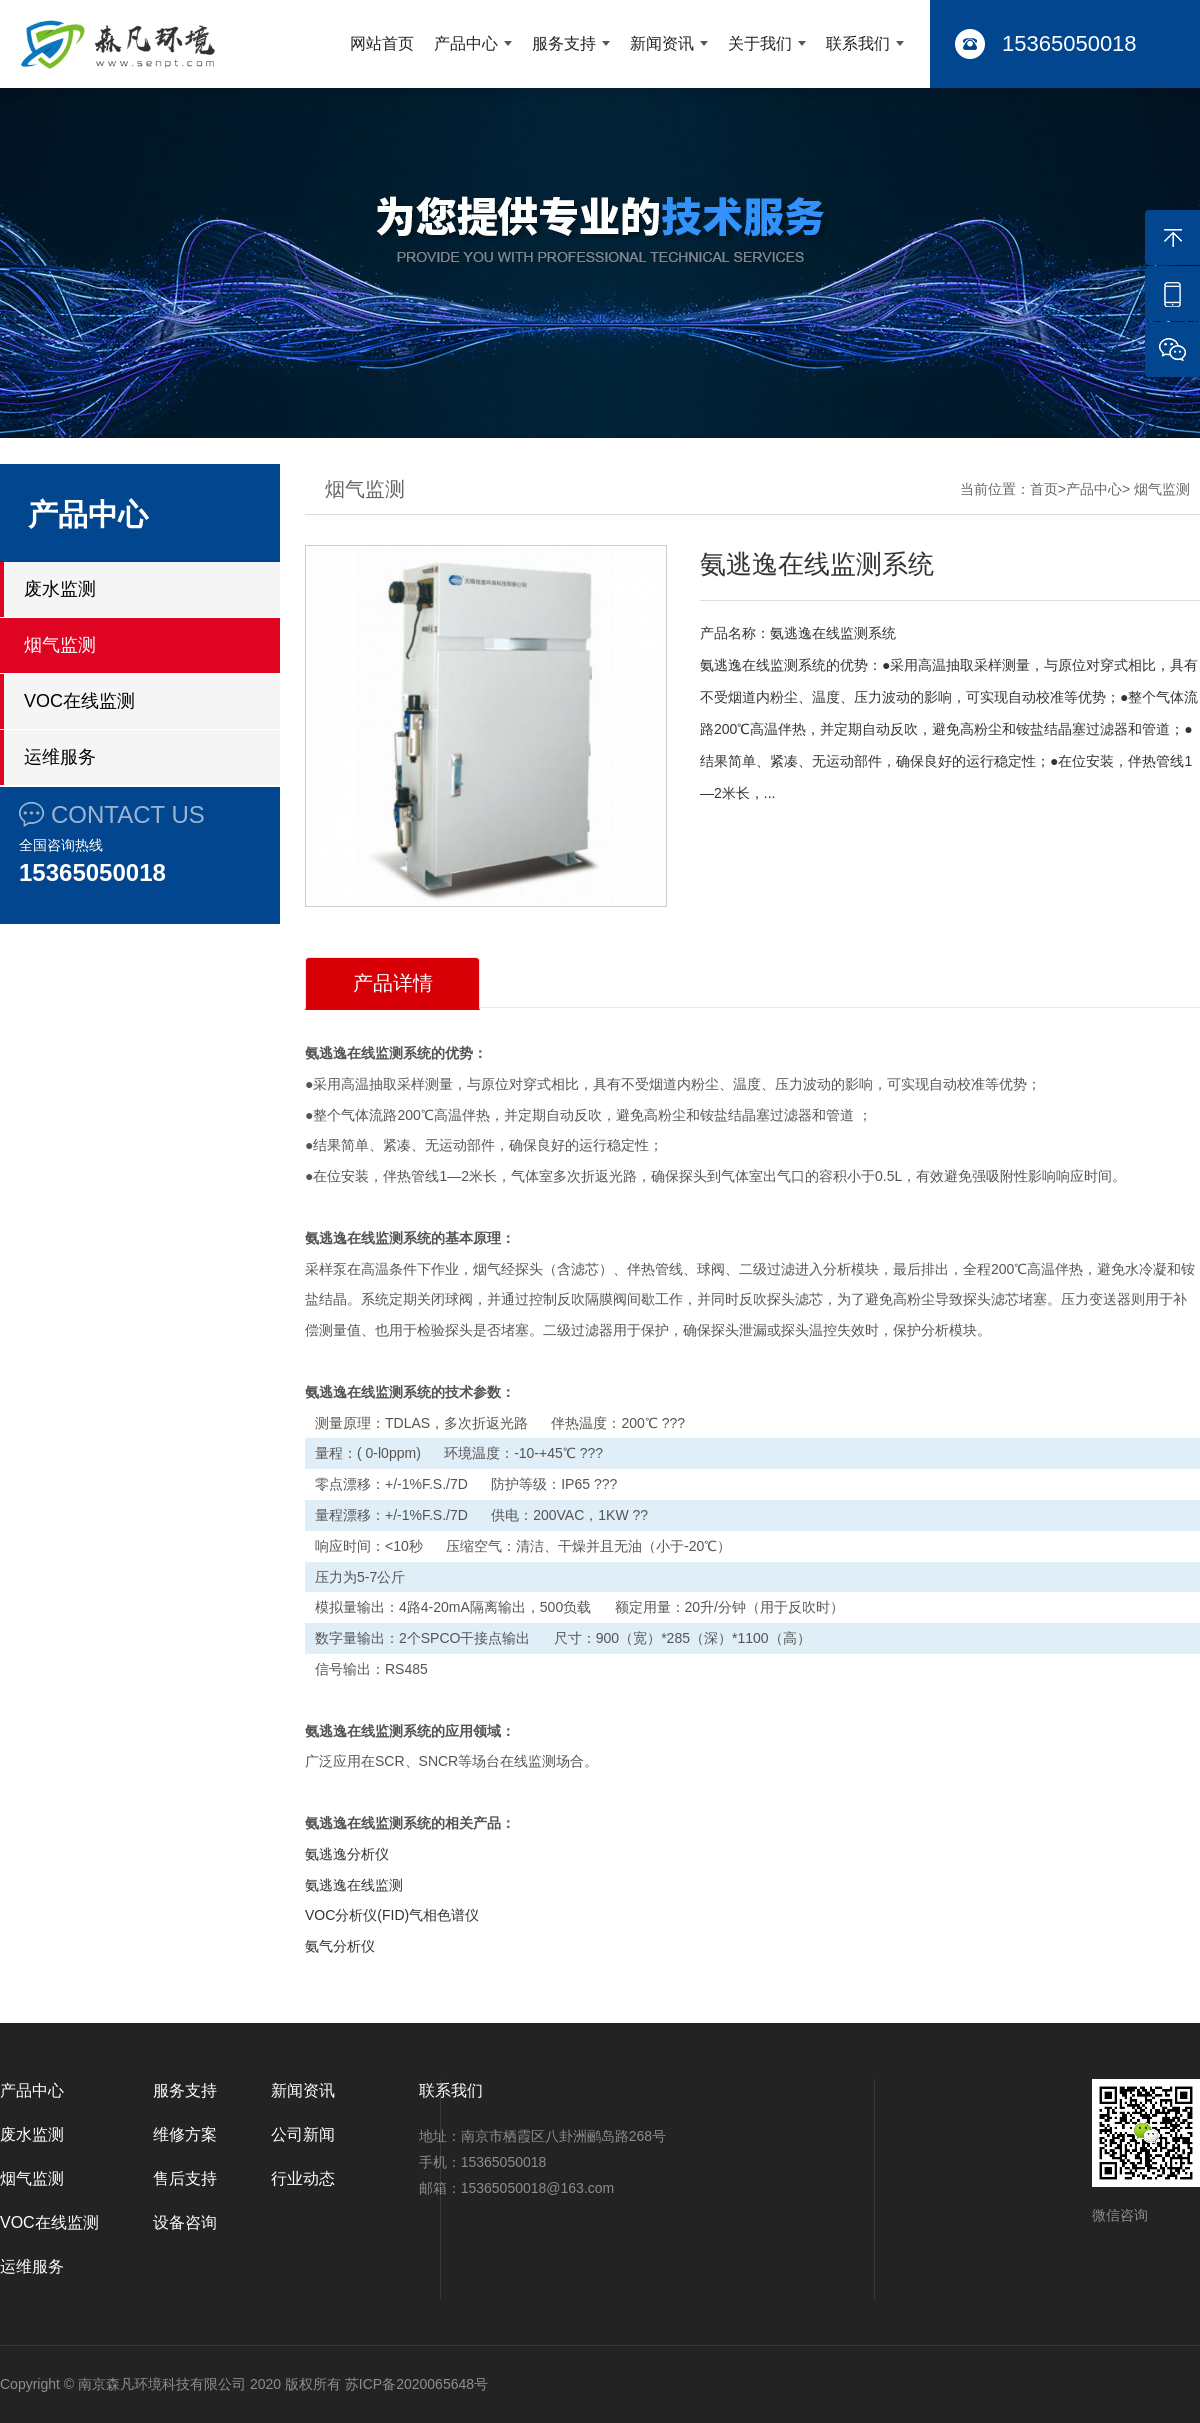 The height and width of the screenshot is (2423, 1200). What do you see at coordinates (340, 1946) in the screenshot?
I see `氨气分析仪` at bounding box center [340, 1946].